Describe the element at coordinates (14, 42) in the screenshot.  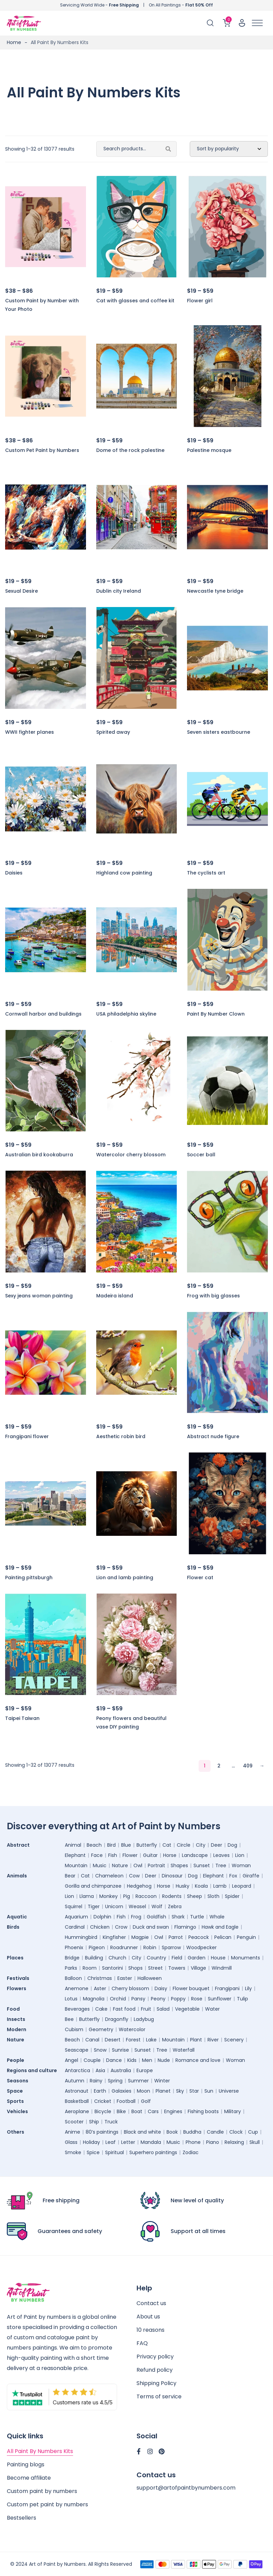
I see `Home` at that location.